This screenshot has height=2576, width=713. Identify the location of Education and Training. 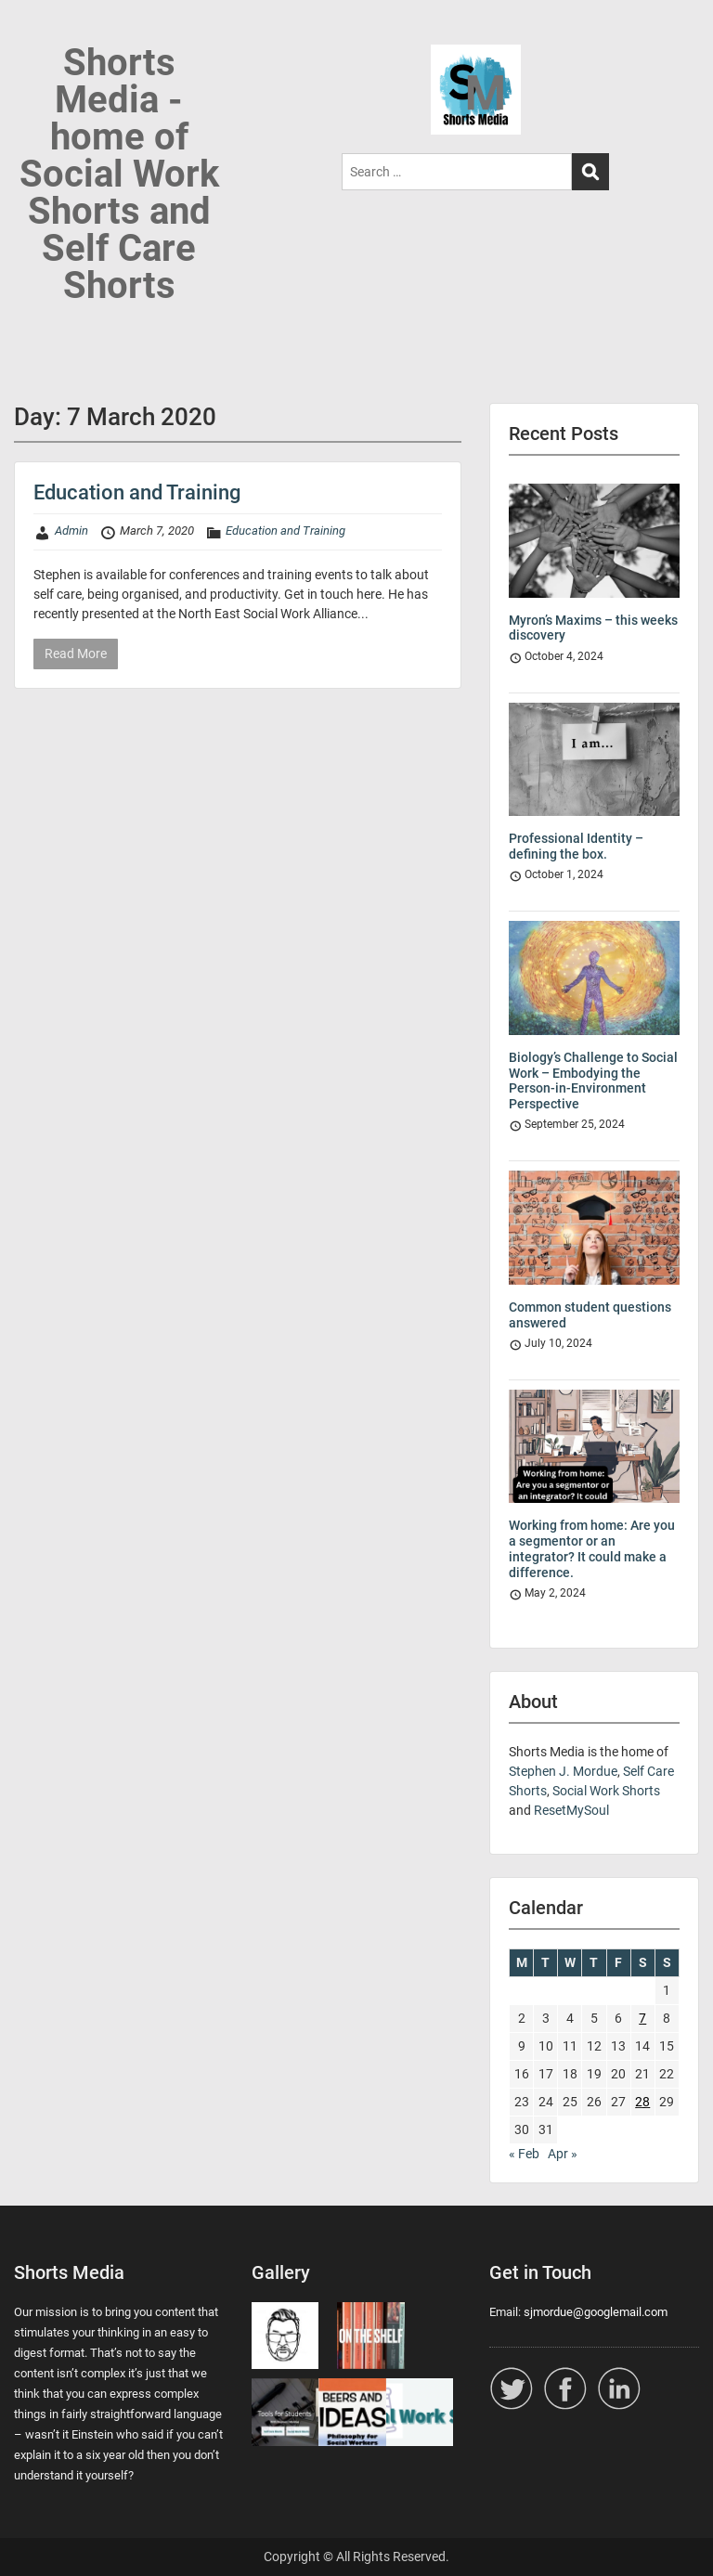
(136, 492).